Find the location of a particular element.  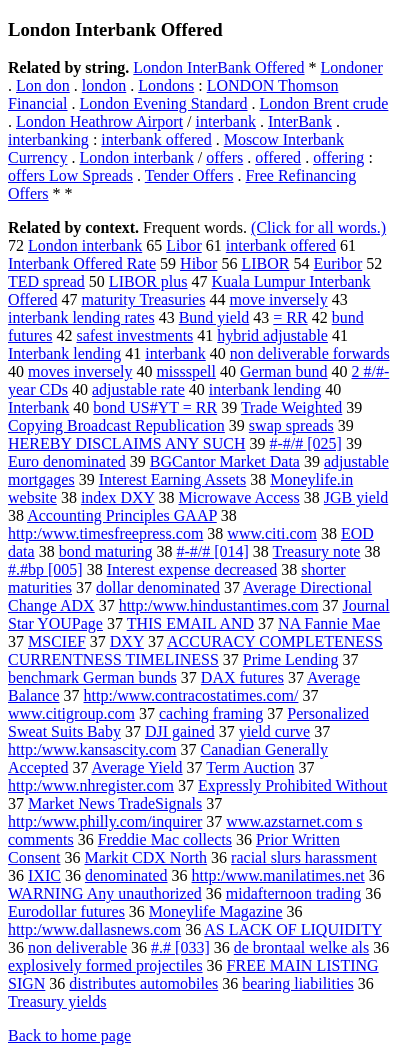

offers is located at coordinates (224, 157).